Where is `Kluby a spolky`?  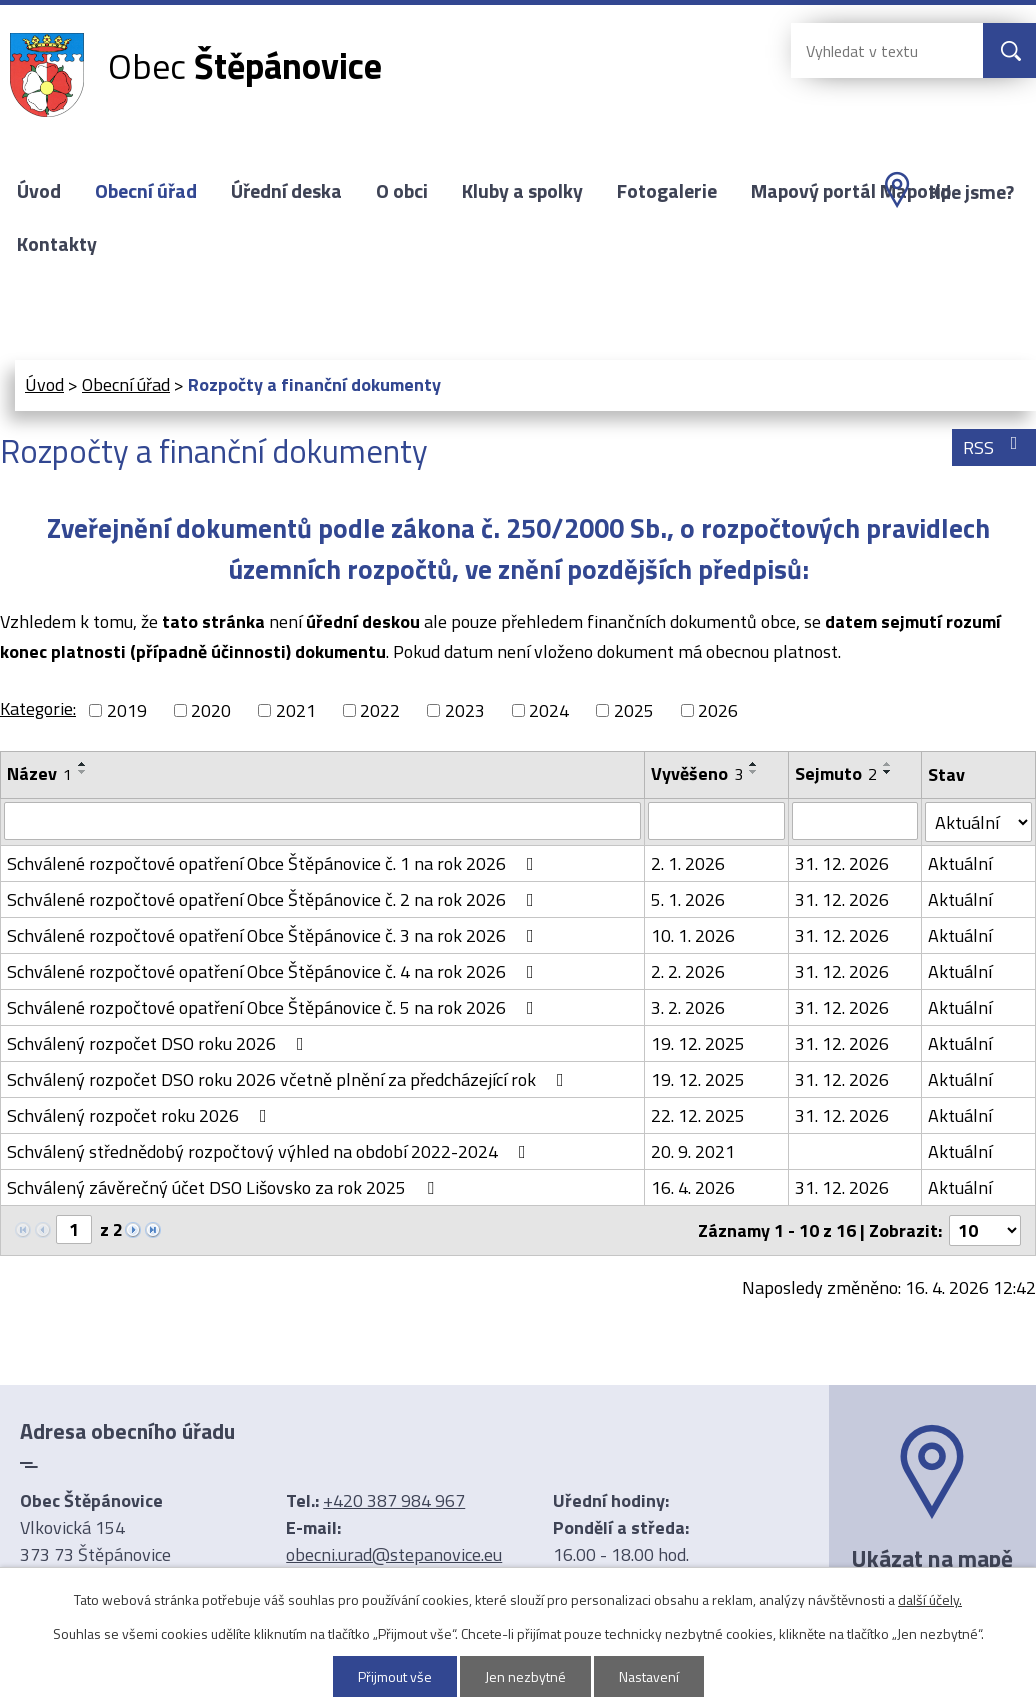 Kluby a spolky is located at coordinates (522, 191).